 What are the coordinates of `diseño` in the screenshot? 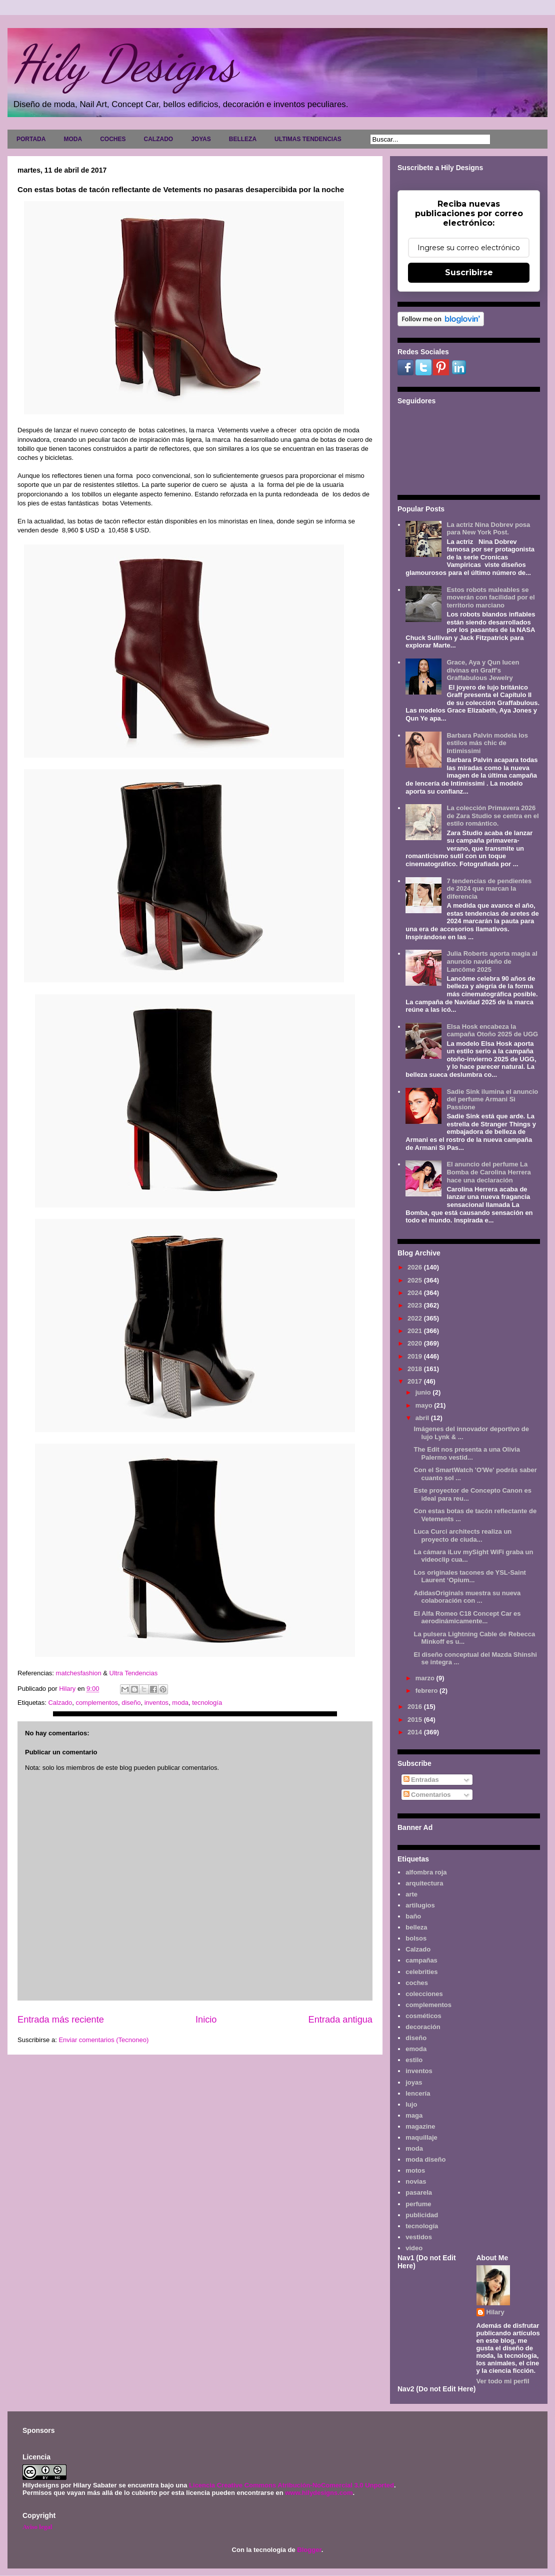 It's located at (131, 1702).